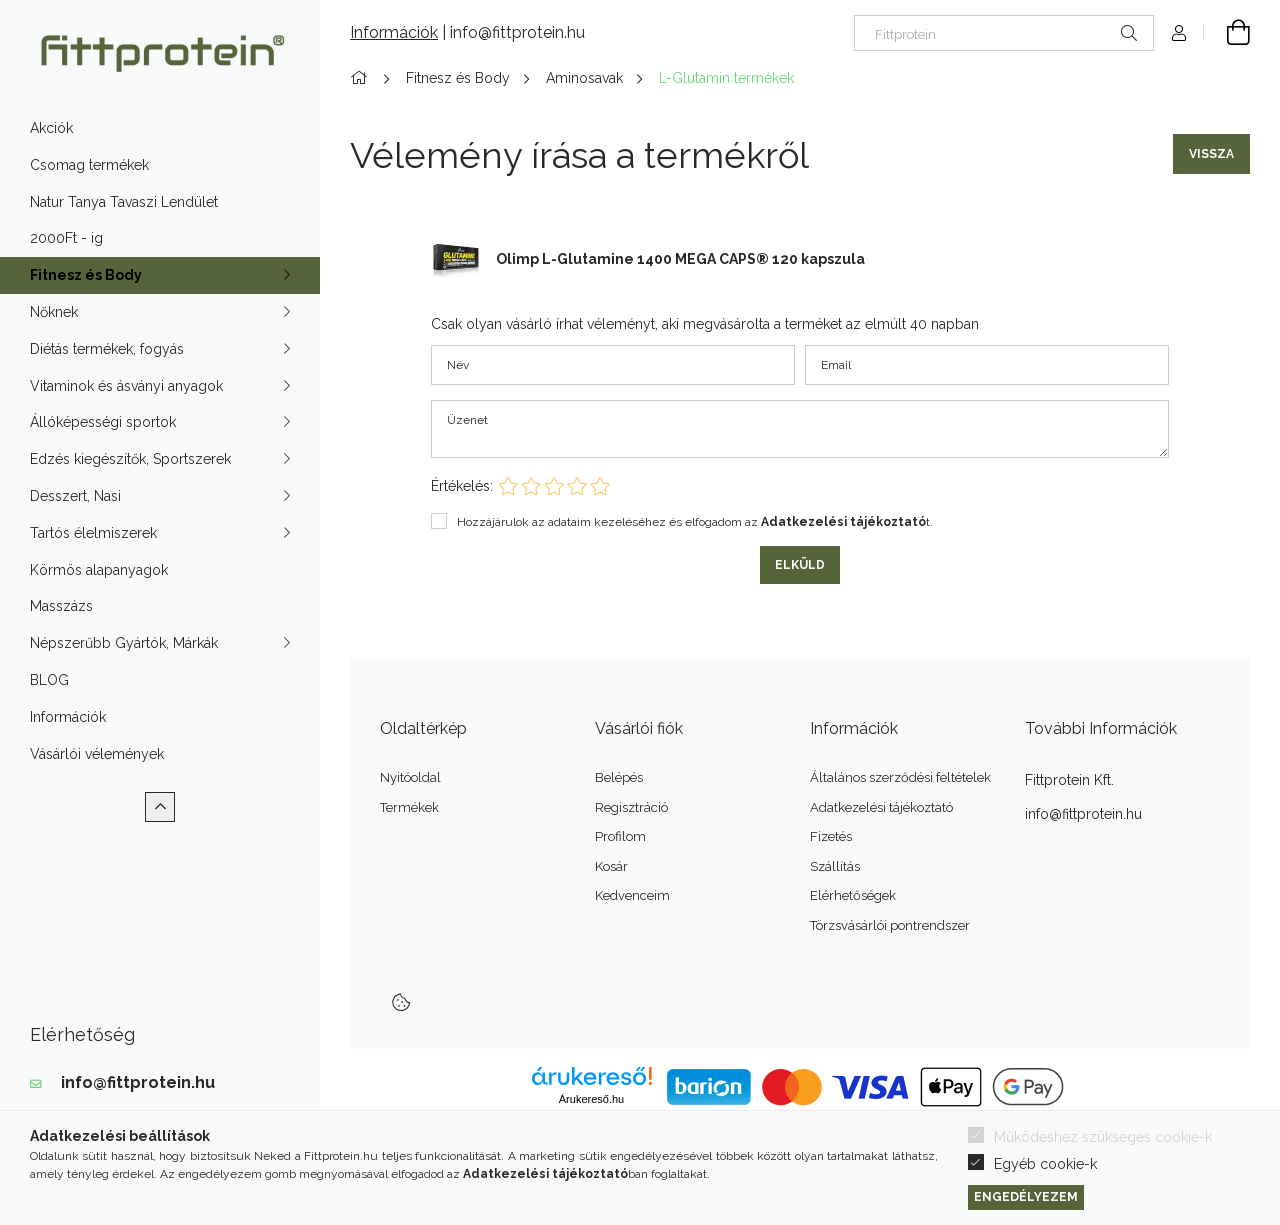 The image size is (1280, 1225). Describe the element at coordinates (107, 349) in the screenshot. I see `Diétás termékek, fogyás` at that location.